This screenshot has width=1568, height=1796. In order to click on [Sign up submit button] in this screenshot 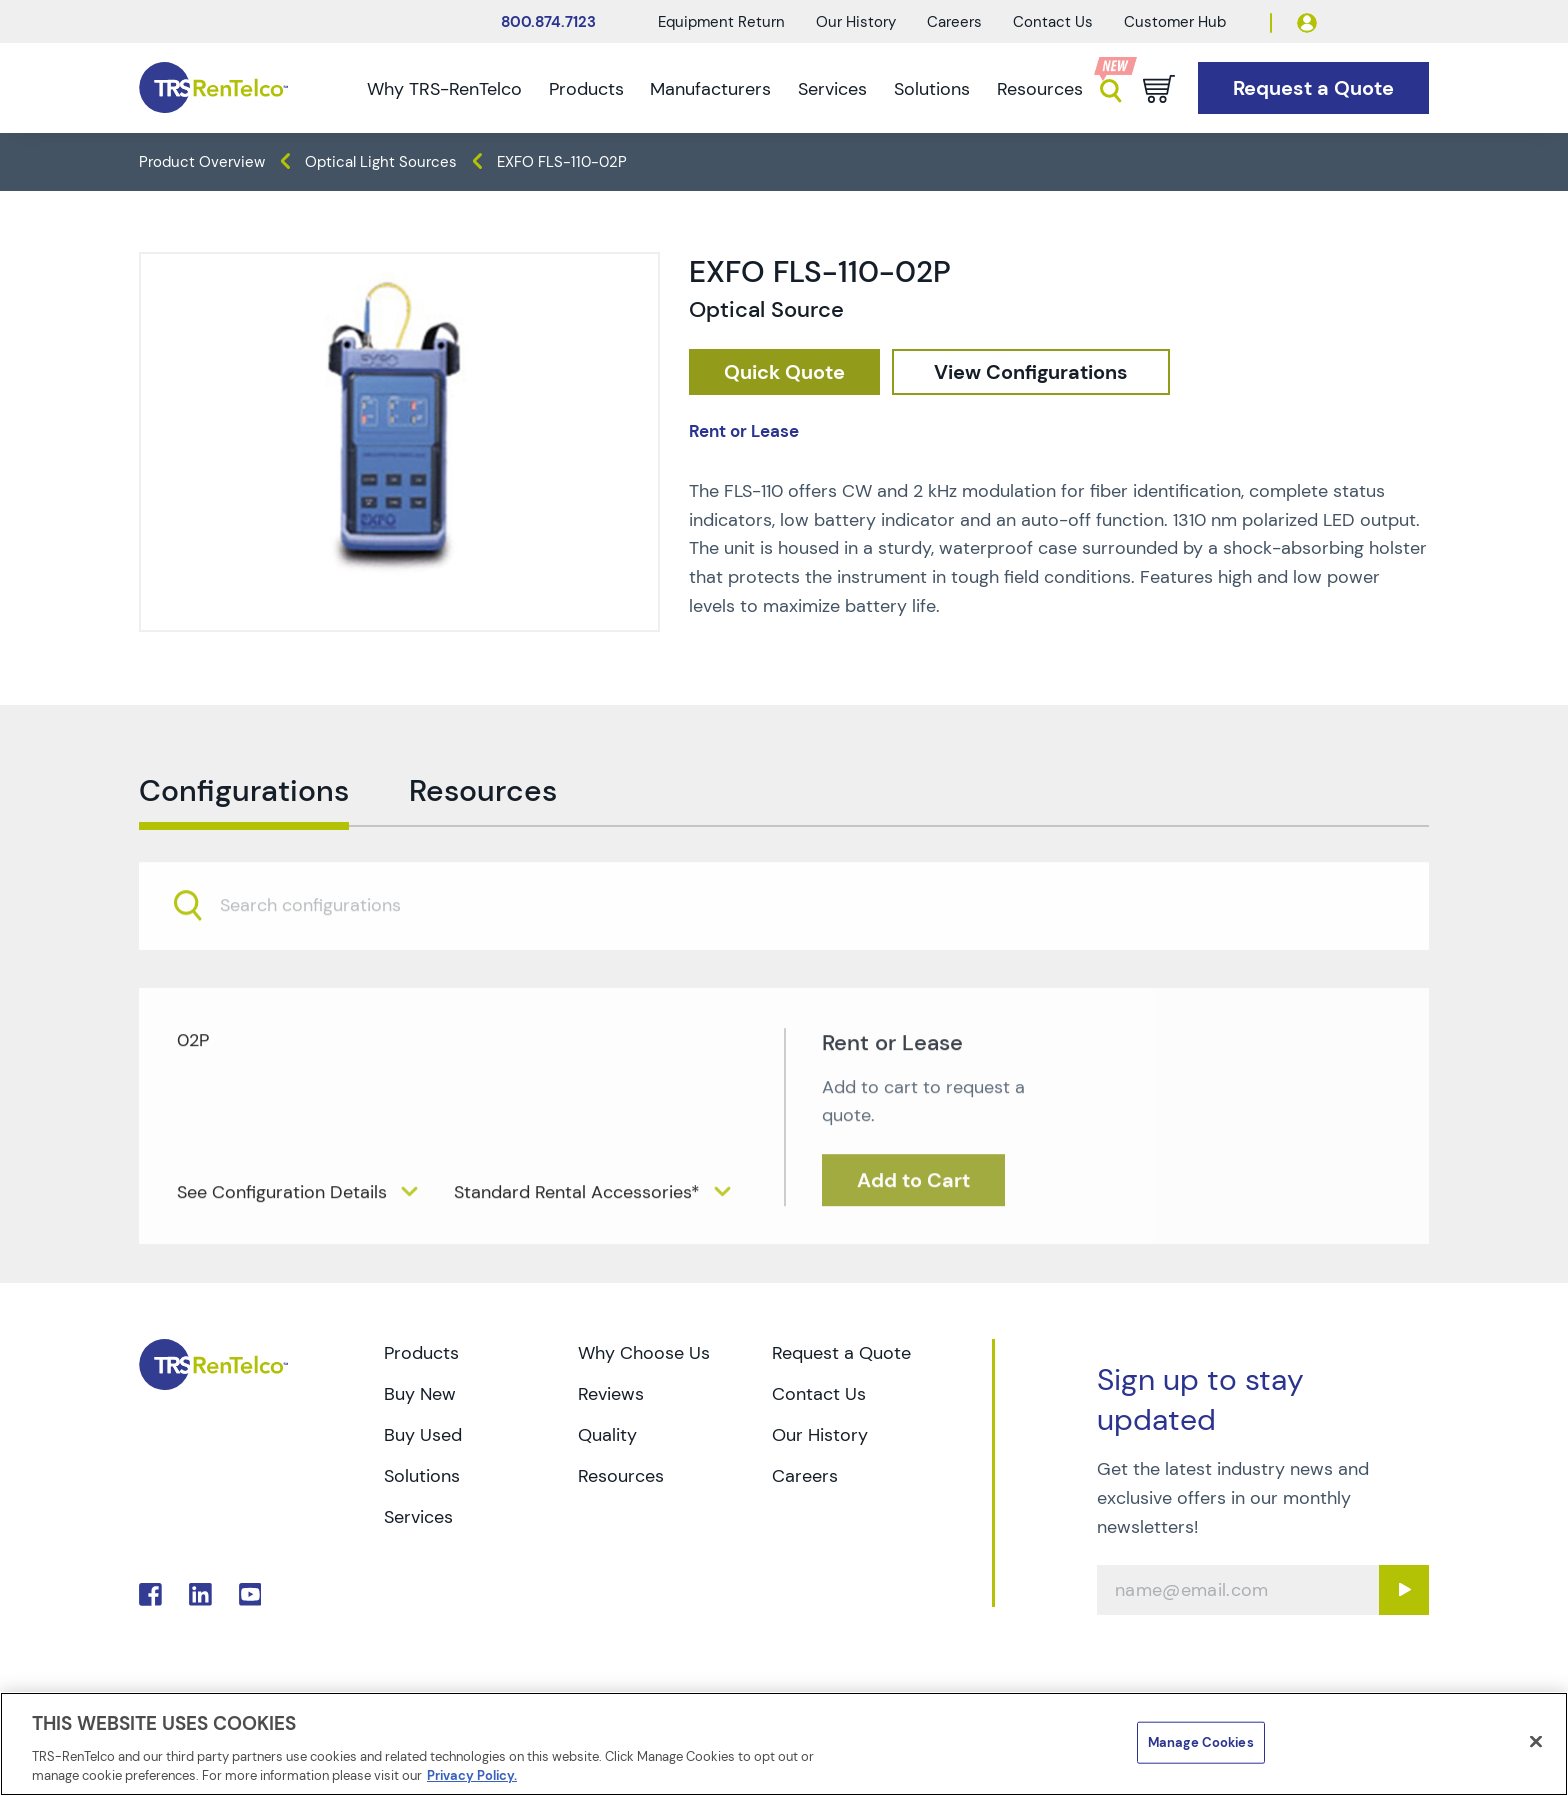, I will do `click(1404, 1590)`.